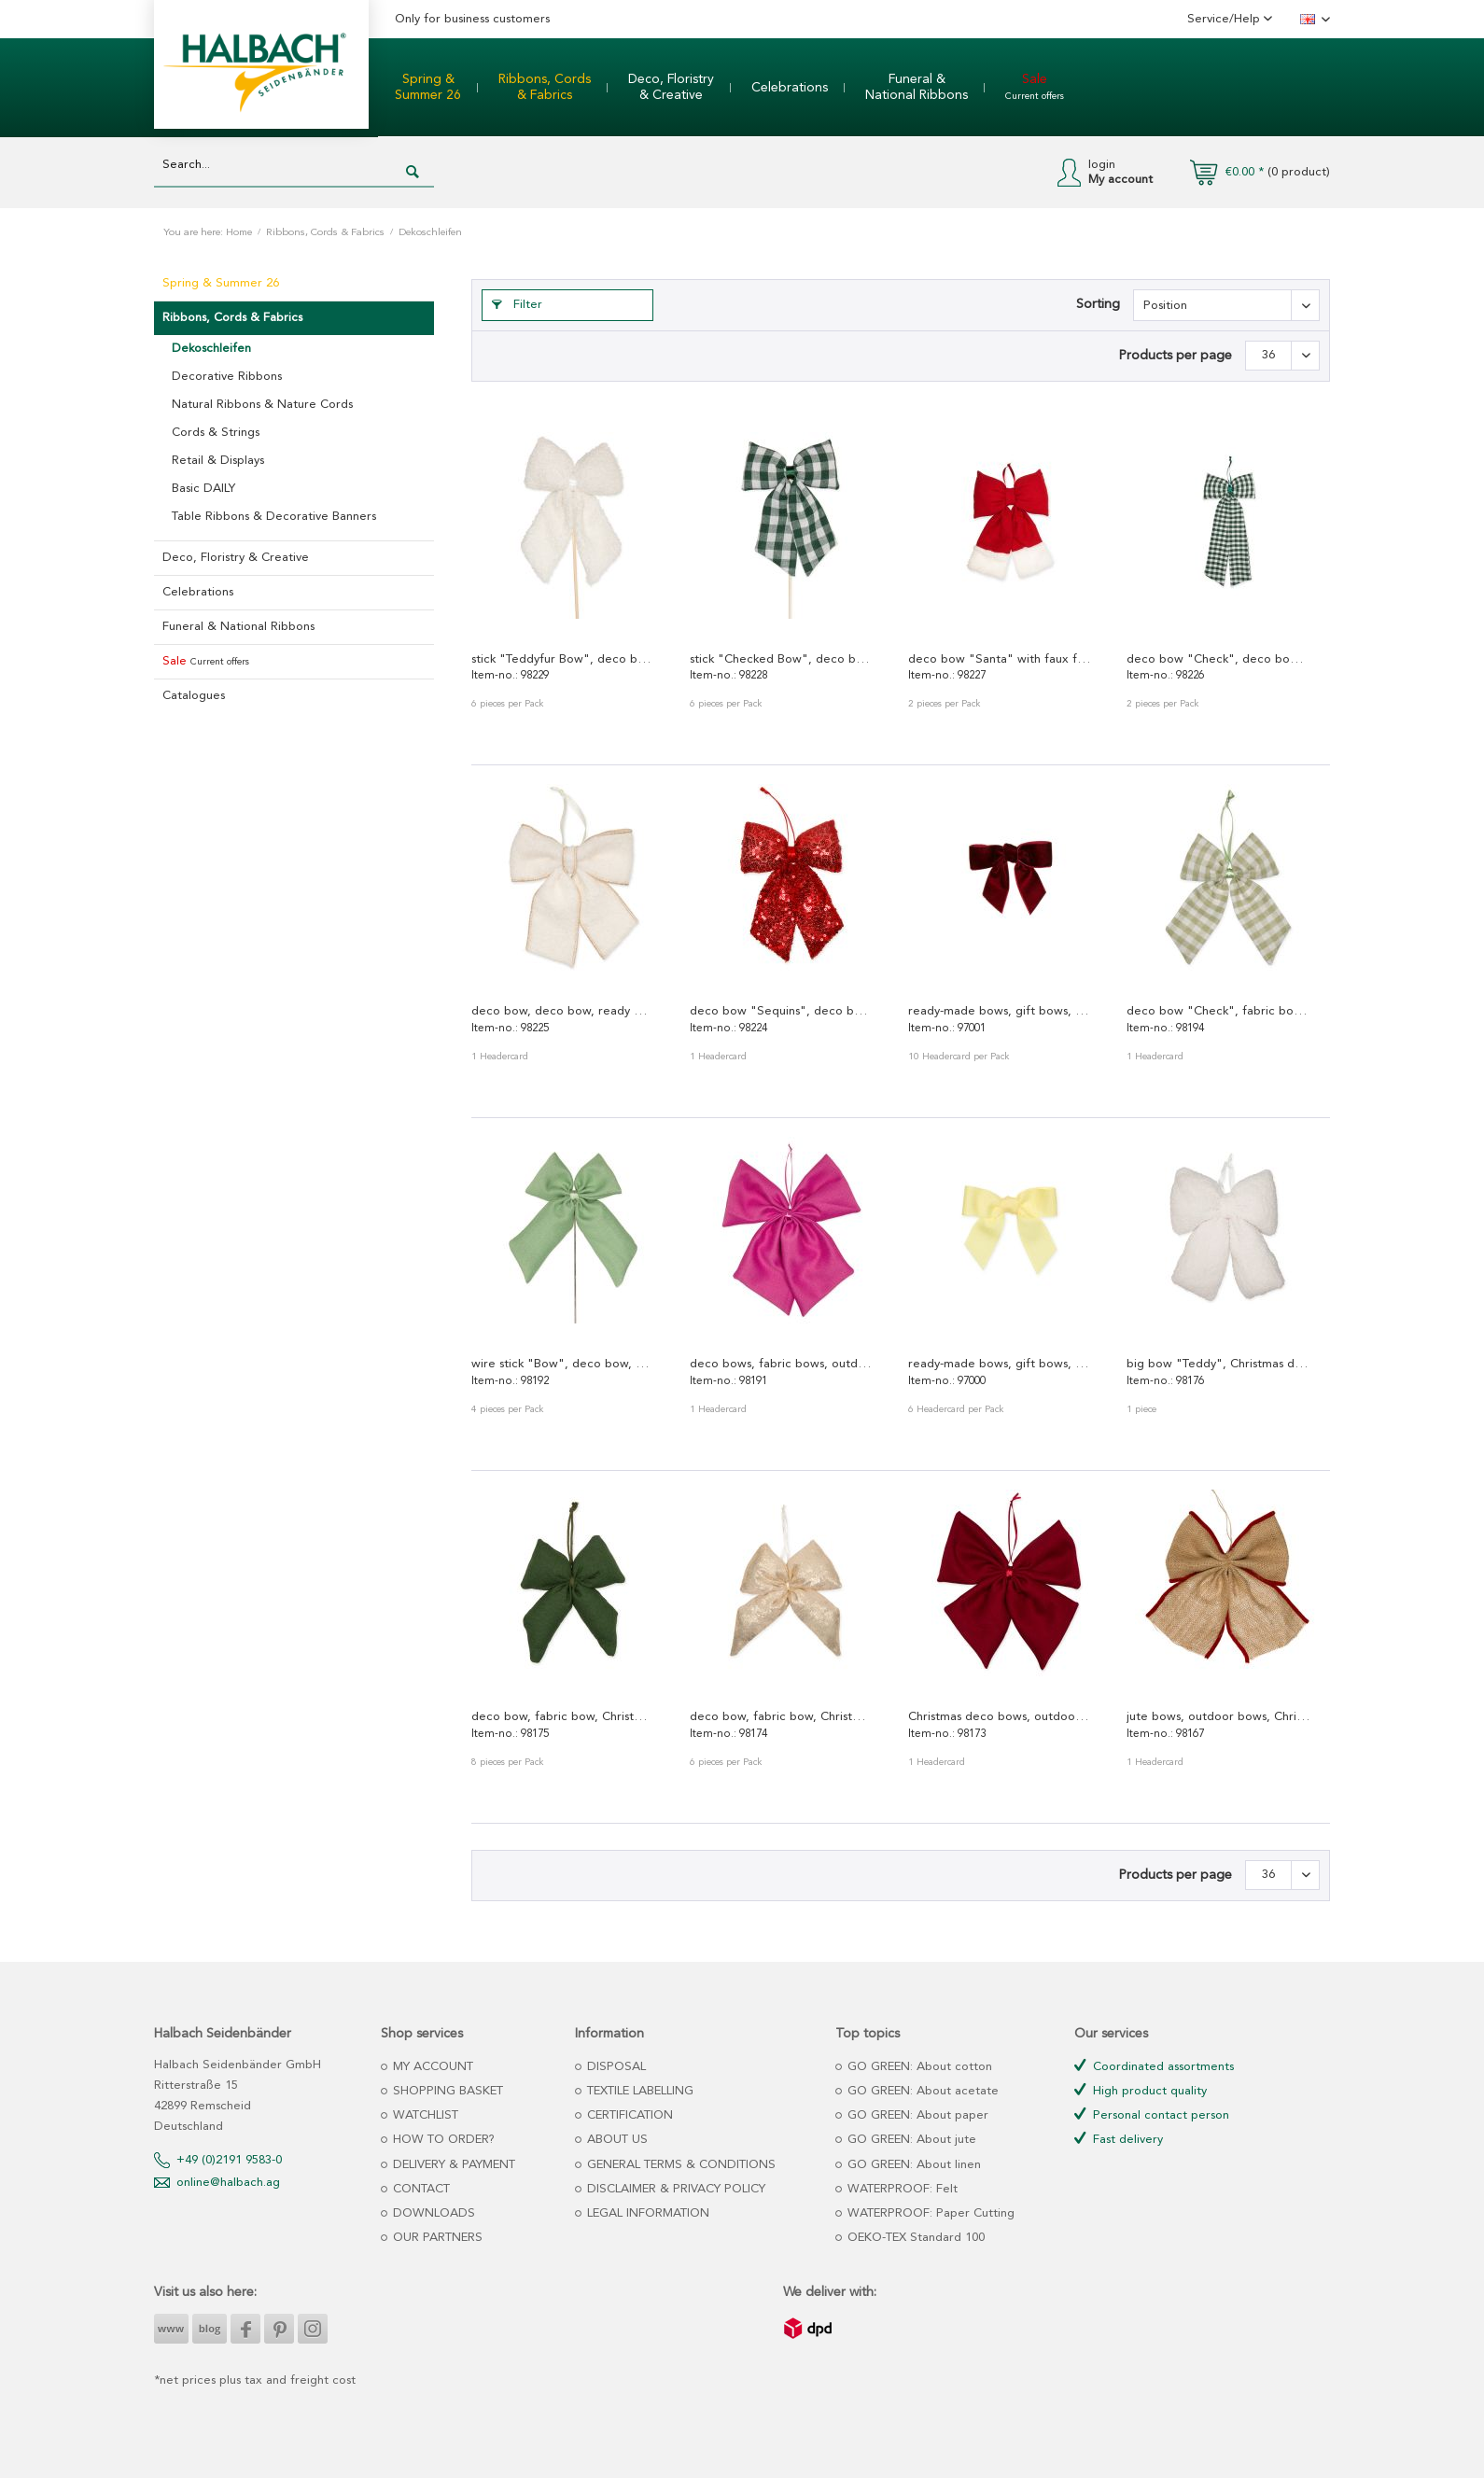  What do you see at coordinates (1151, 2114) in the screenshot?
I see `Personal contact person [menuitem]` at bounding box center [1151, 2114].